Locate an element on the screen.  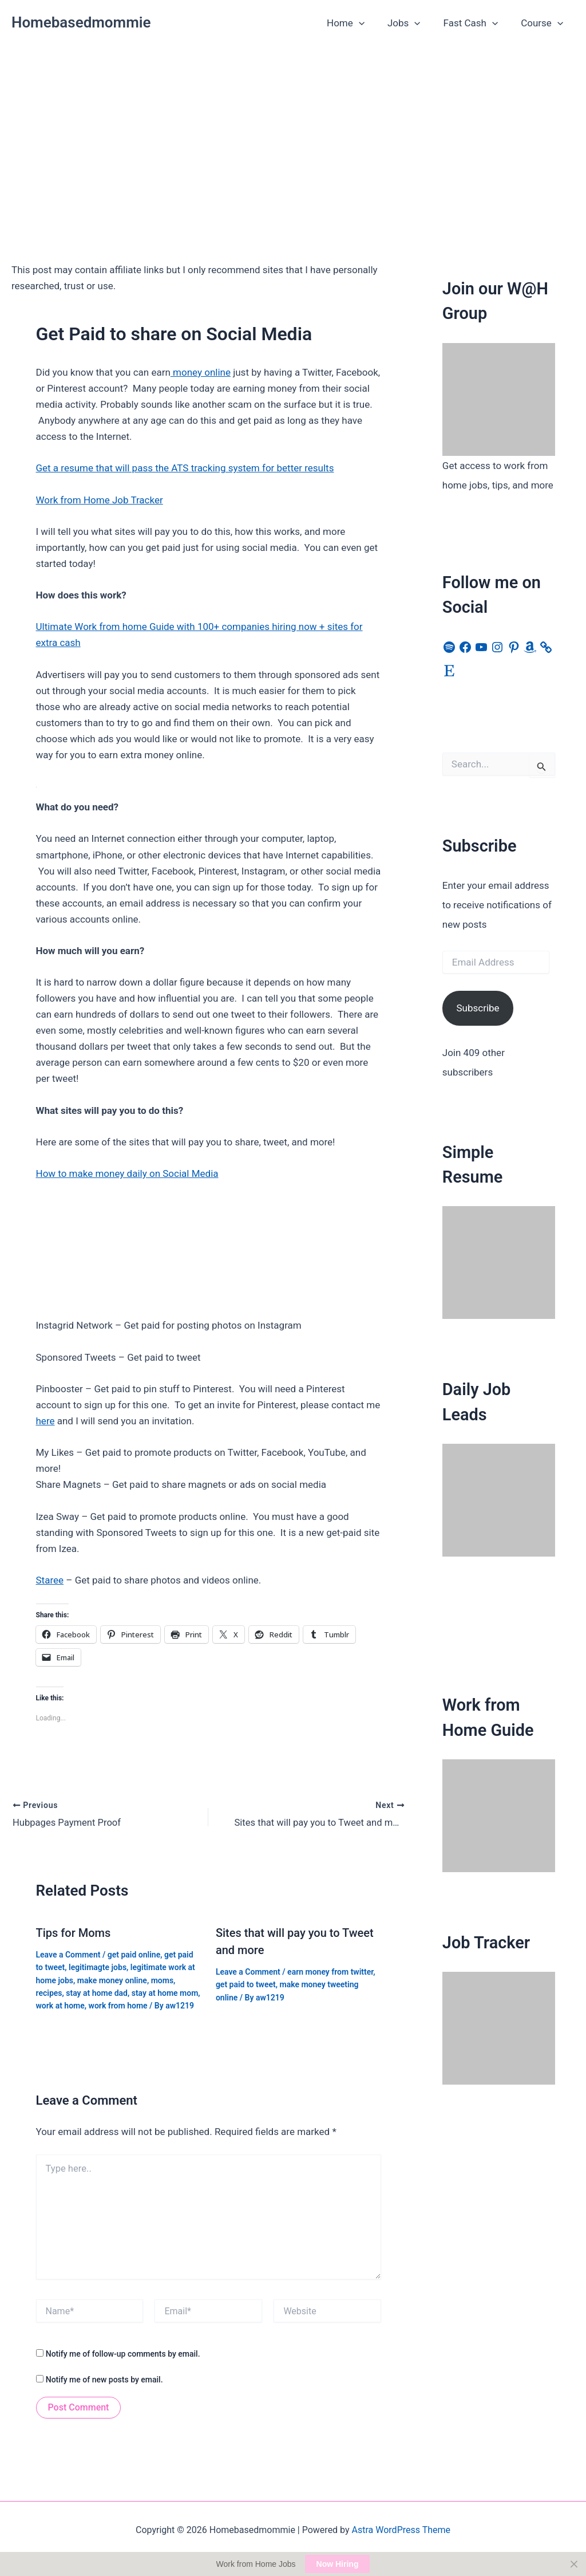
get paid to tweet is located at coordinates (246, 1983).